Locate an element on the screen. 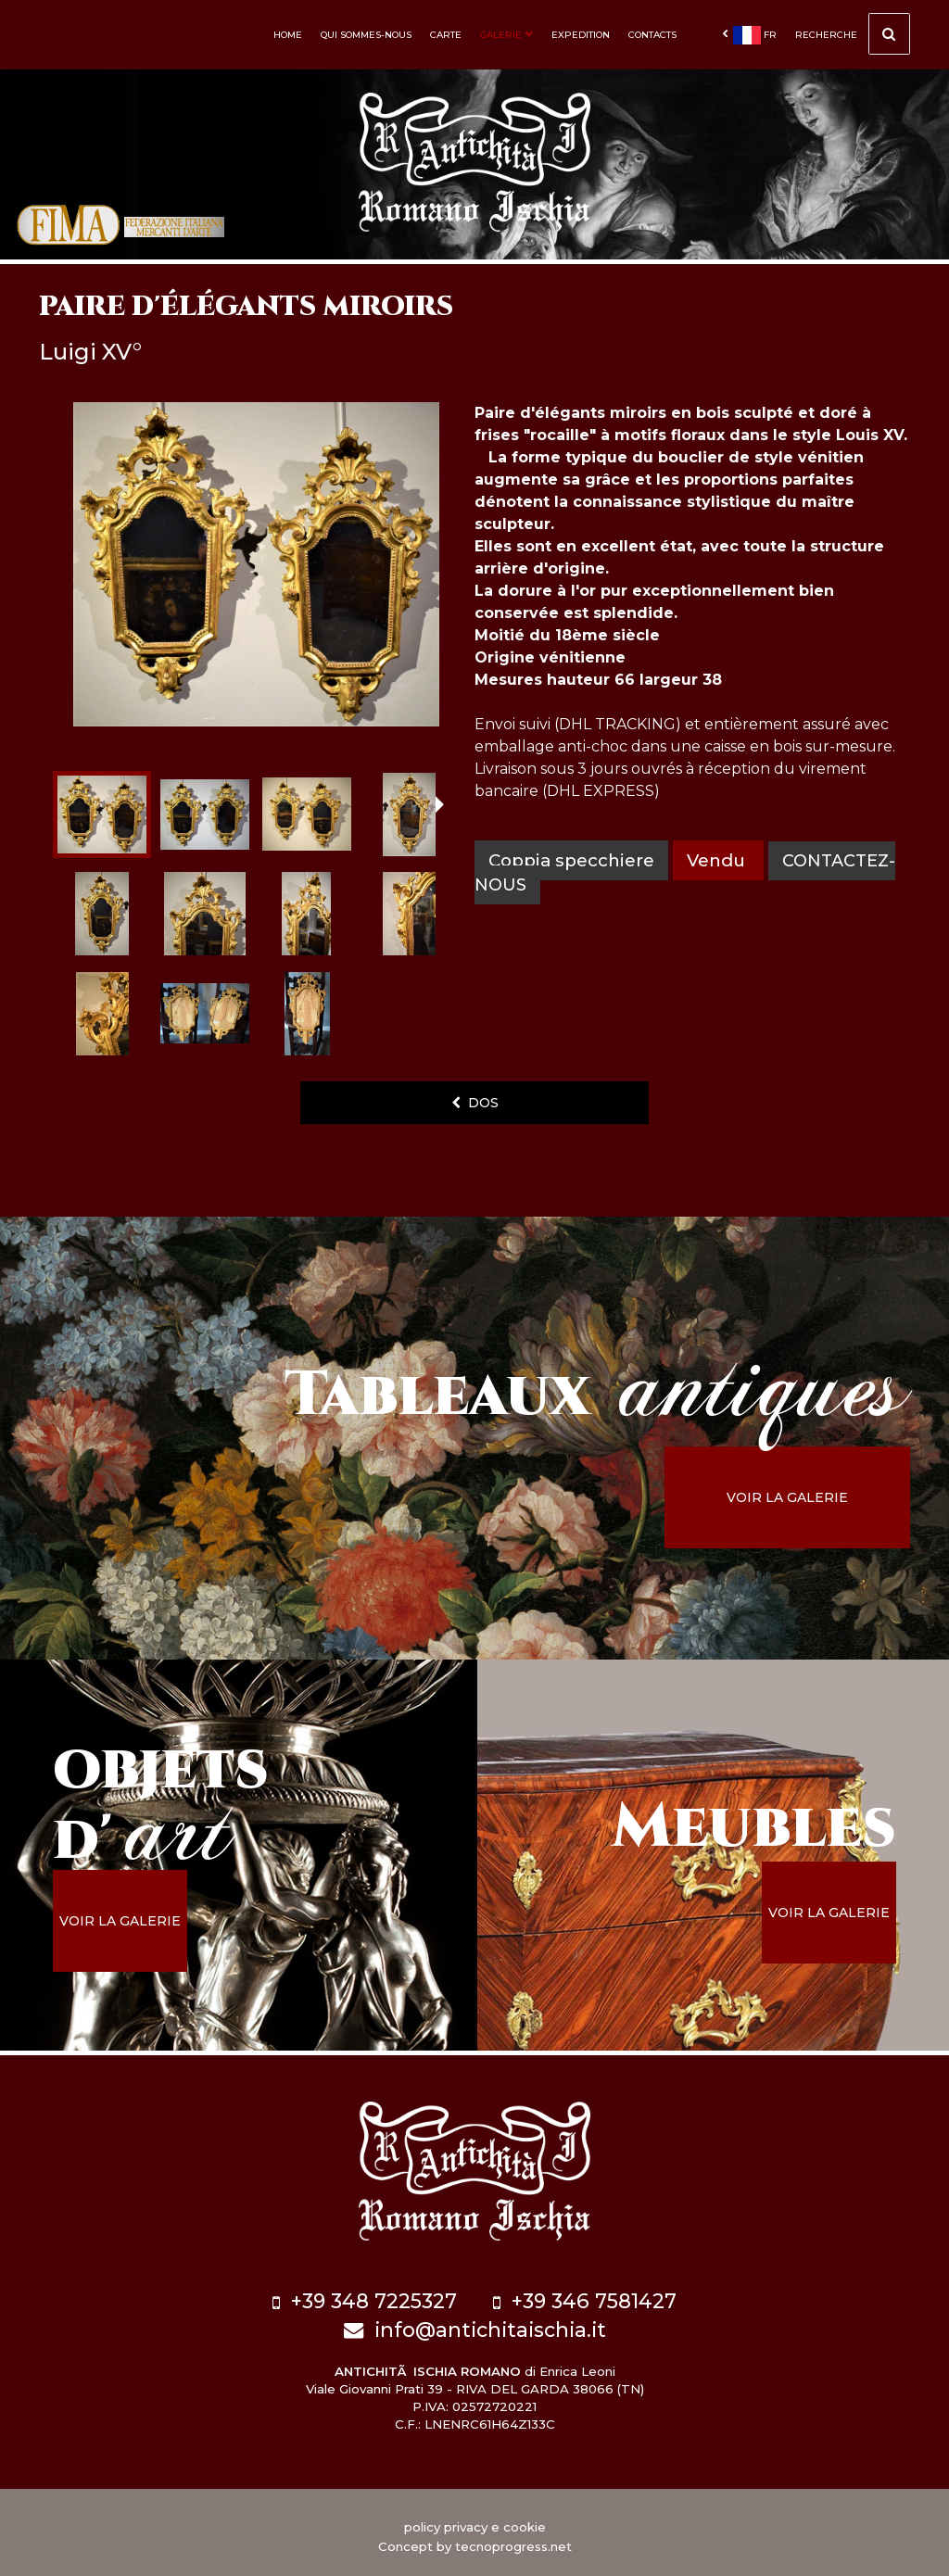 This screenshot has height=2576, width=949. Galerie is located at coordinates (506, 35).